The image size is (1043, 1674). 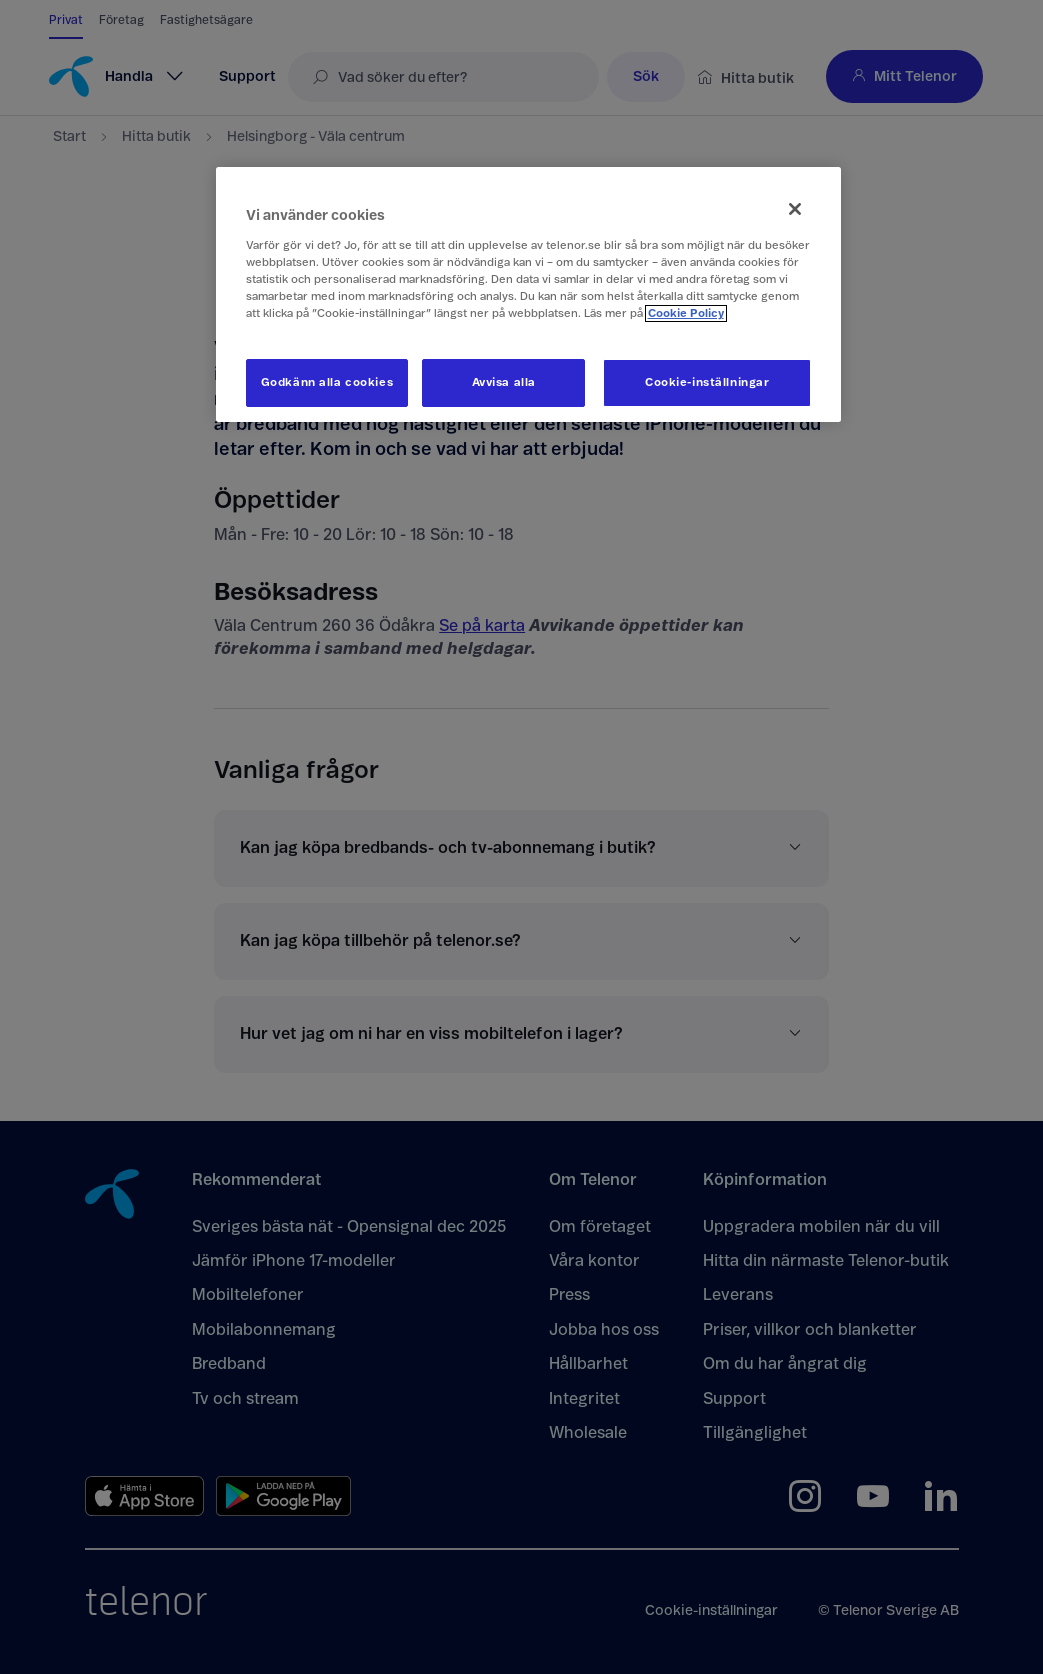 I want to click on Cookie Policy [Mer information om ditt dataskydd, öppnas i en ny flik], so click(x=686, y=313).